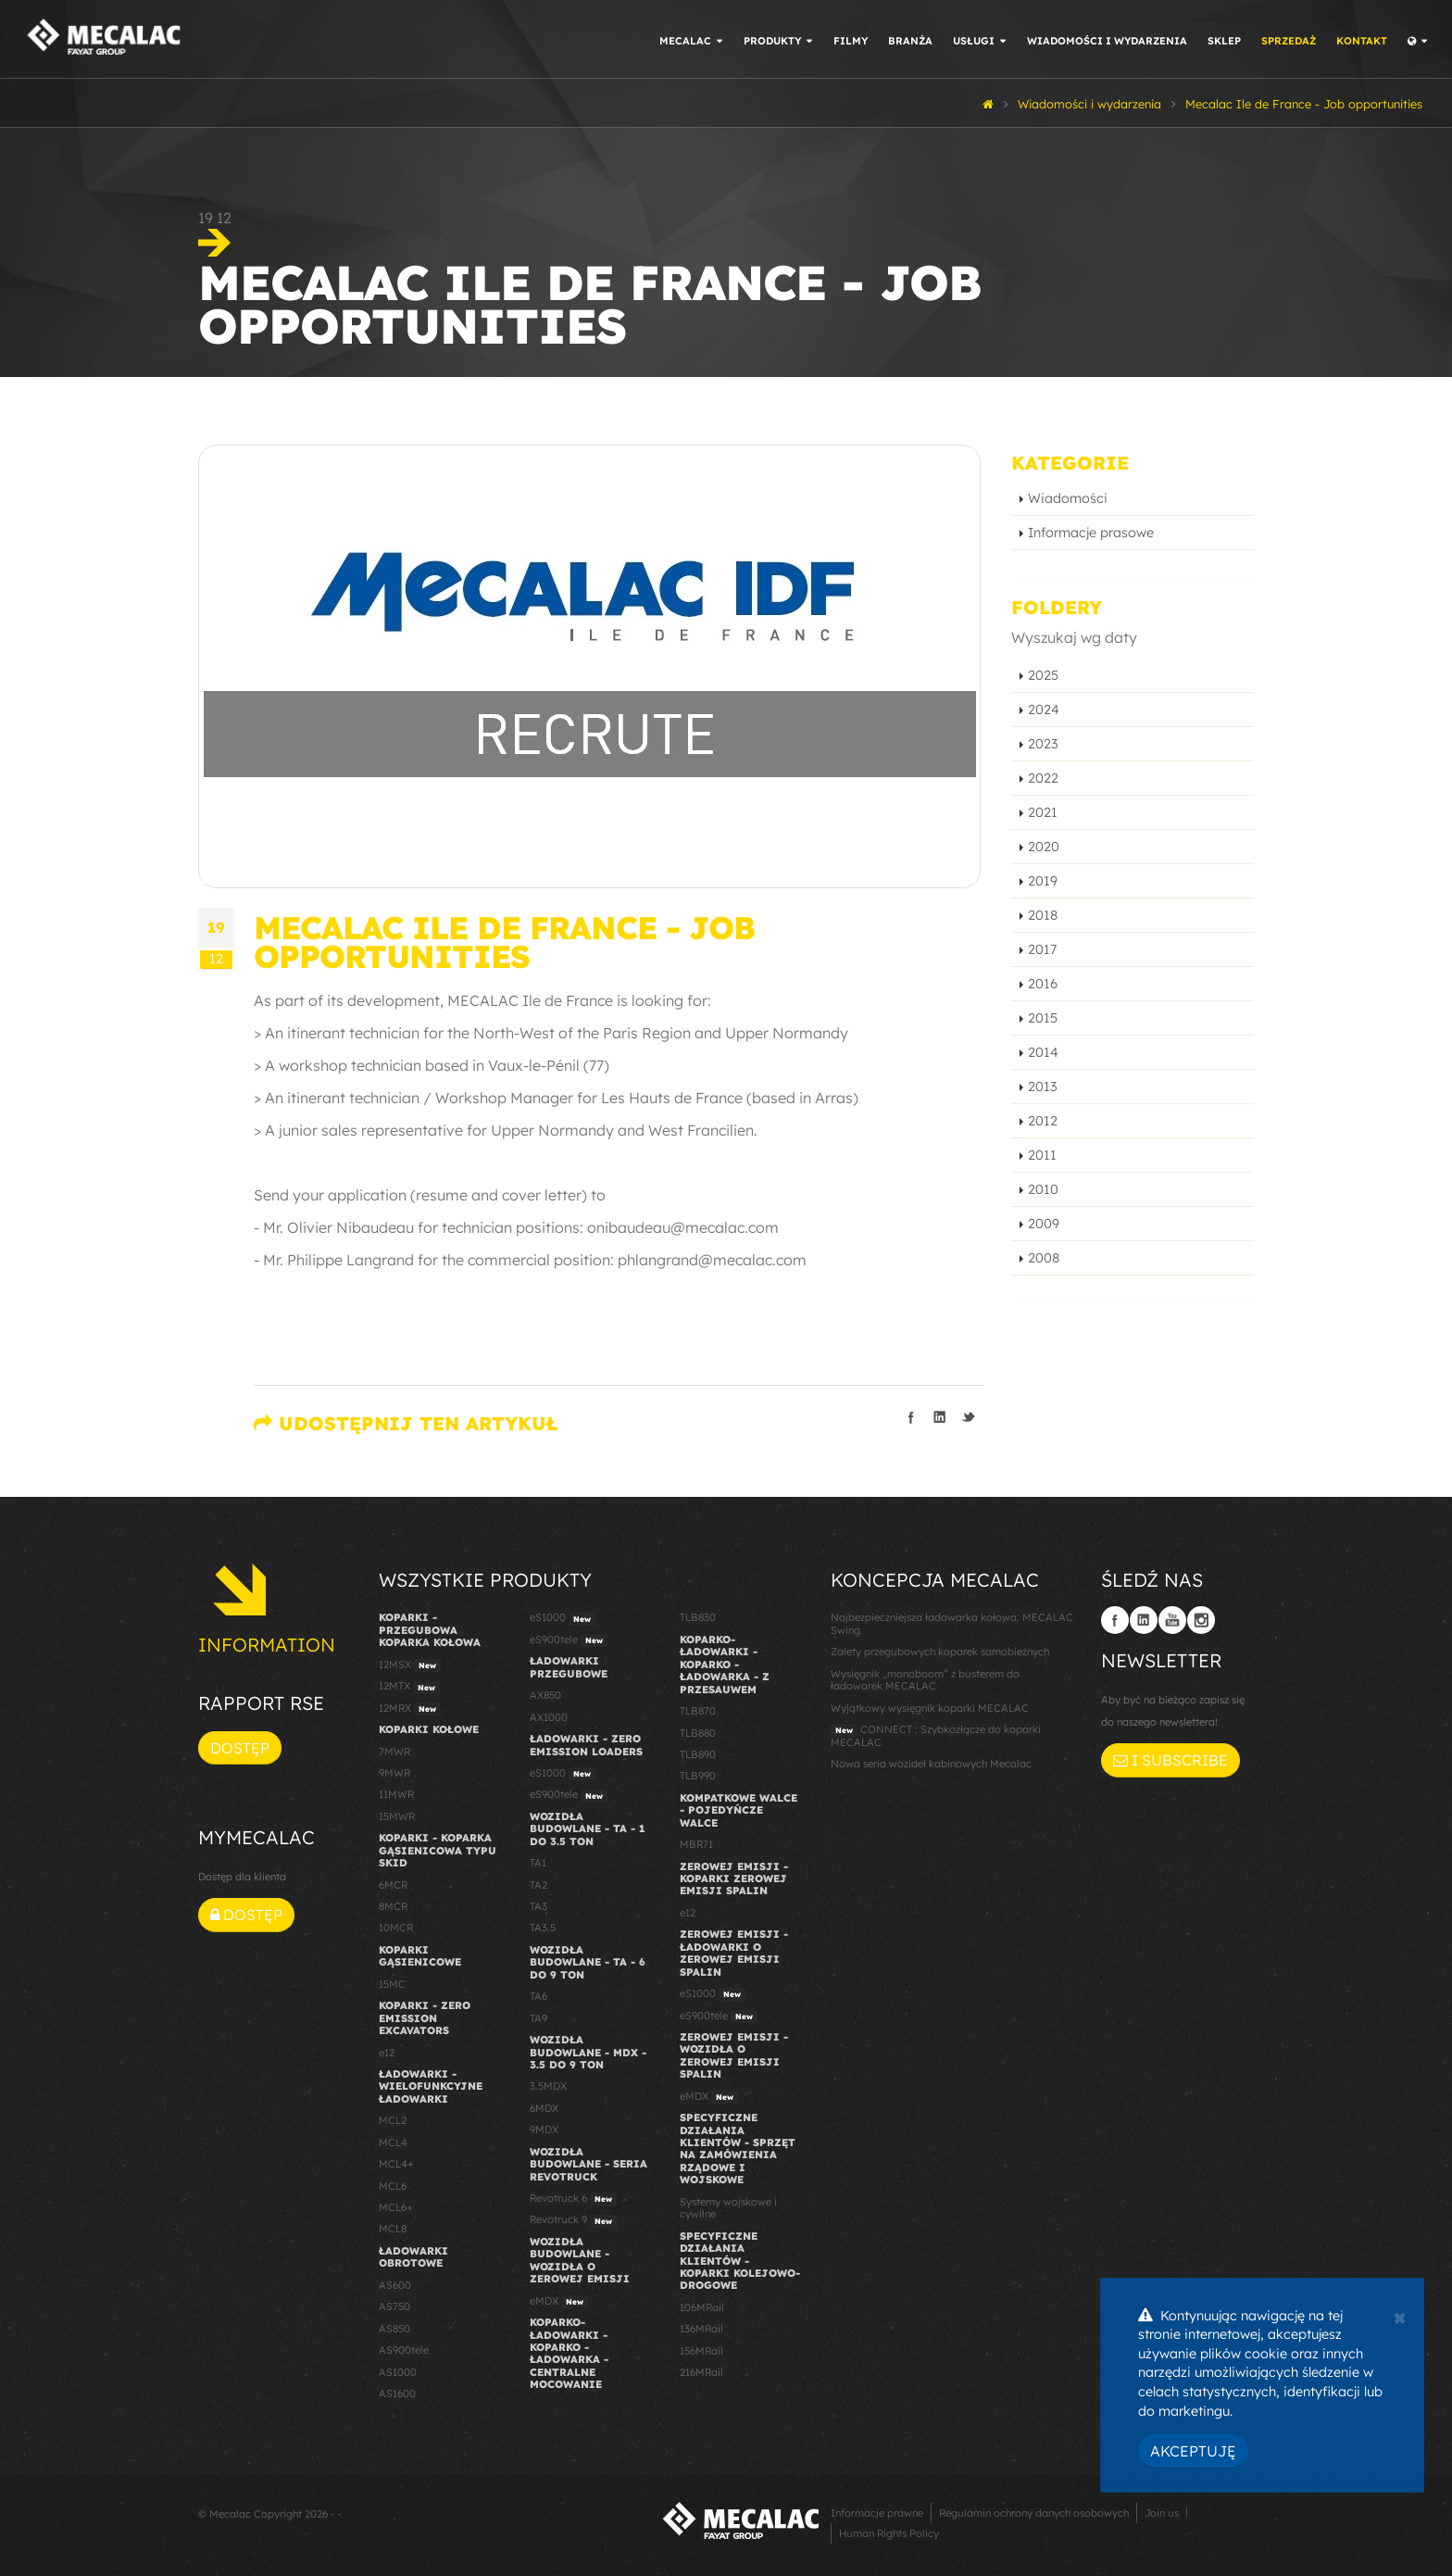 The width and height of the screenshot is (1452, 2576). What do you see at coordinates (698, 1710) in the screenshot?
I see `TLB870` at bounding box center [698, 1710].